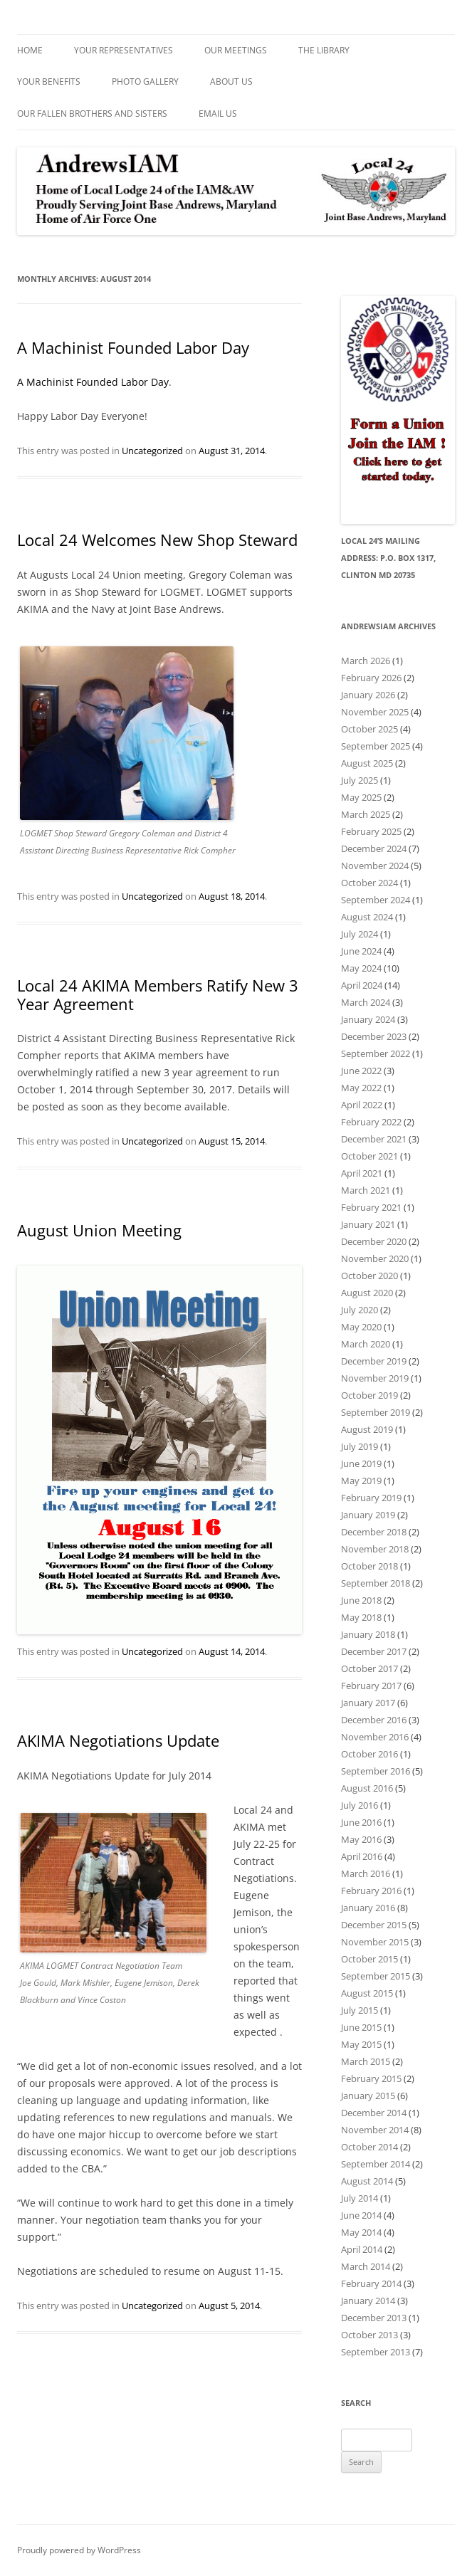 Image resolution: width=472 pixels, height=2576 pixels. Describe the element at coordinates (375, 2163) in the screenshot. I see `September 2014` at that location.